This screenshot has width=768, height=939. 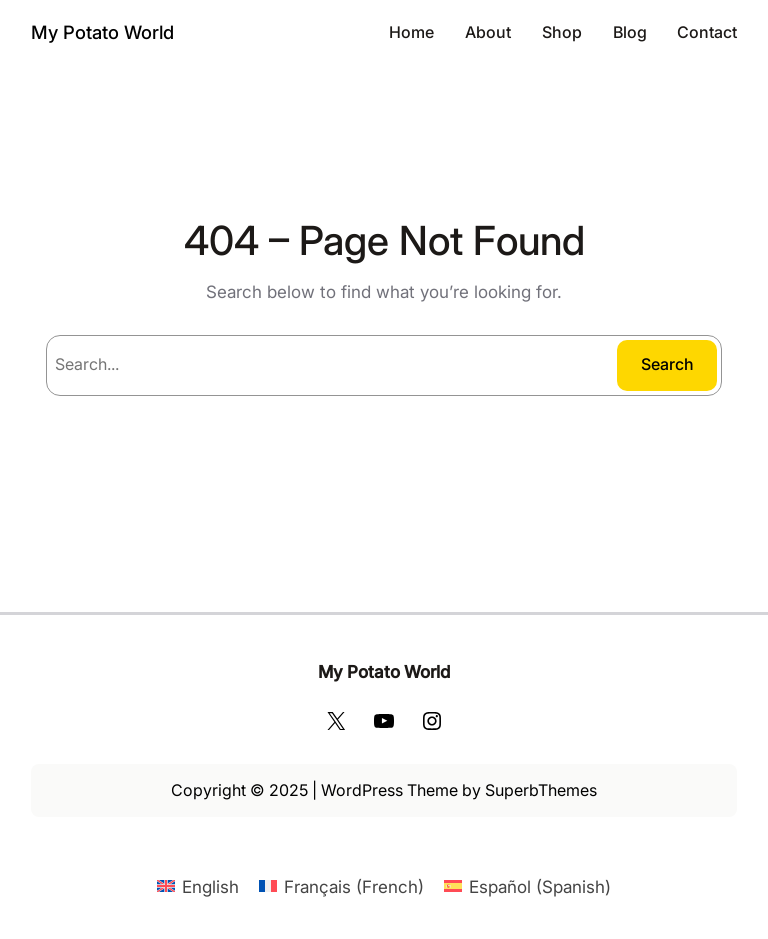 What do you see at coordinates (527, 886) in the screenshot?
I see `[Switch to Spanish (Español)]` at bounding box center [527, 886].